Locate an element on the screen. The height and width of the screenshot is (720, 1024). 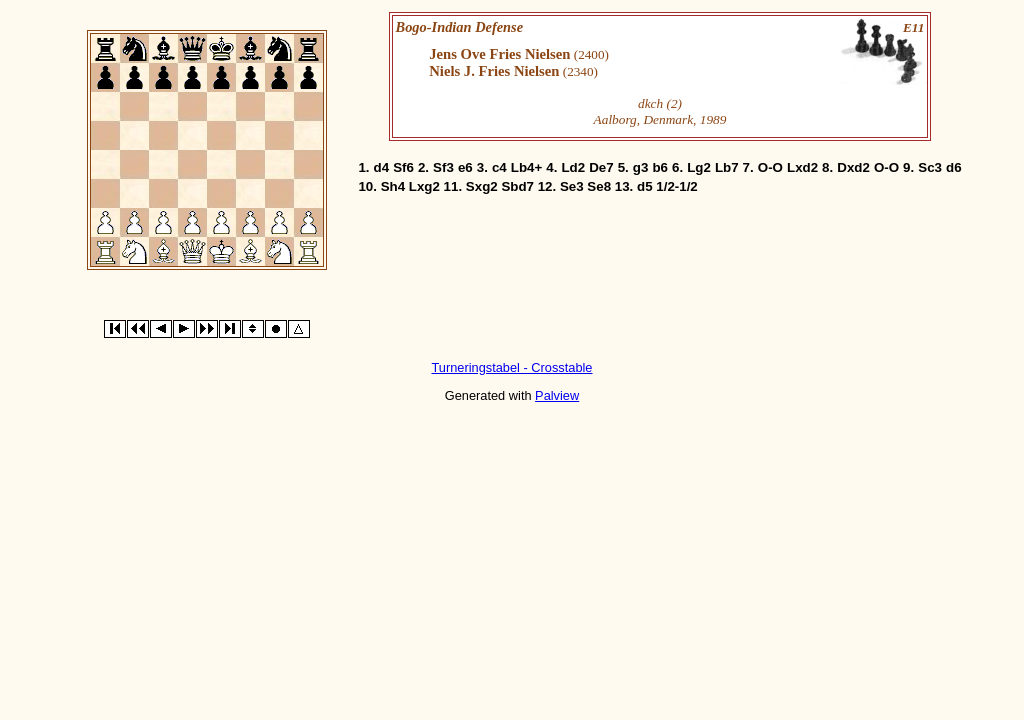
Lg2 is located at coordinates (699, 167).